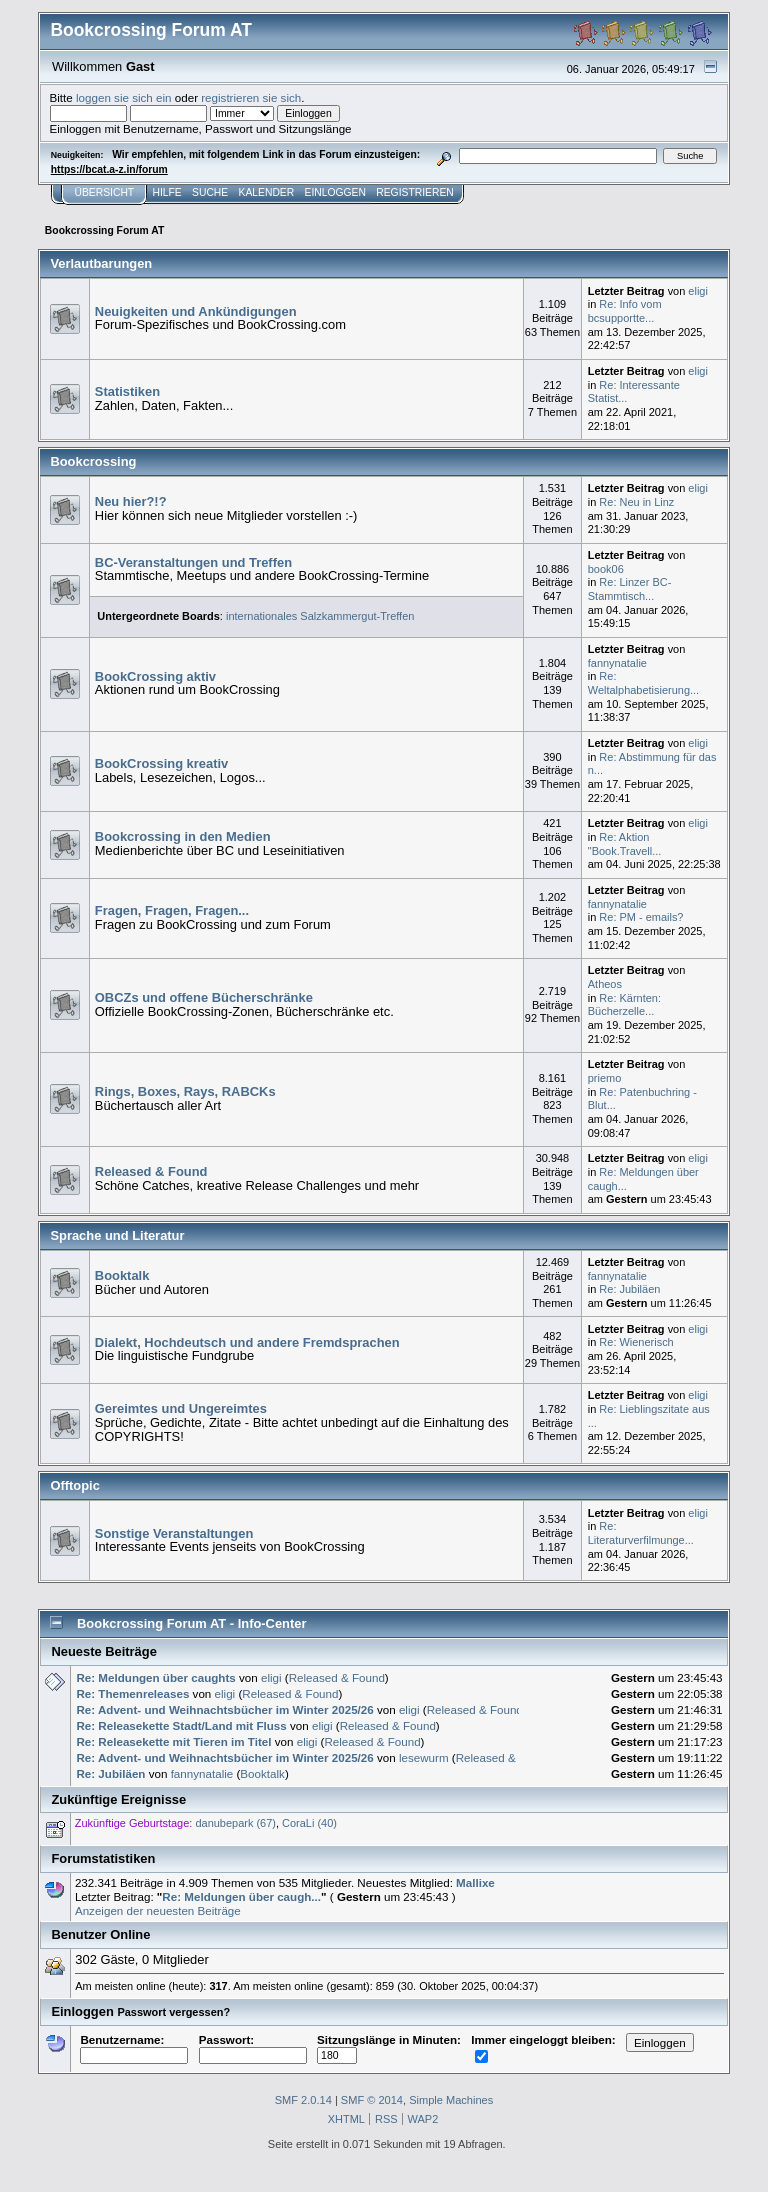 The height and width of the screenshot is (2192, 768). Describe the element at coordinates (629, 1289) in the screenshot. I see `Re: Jubiläen` at that location.